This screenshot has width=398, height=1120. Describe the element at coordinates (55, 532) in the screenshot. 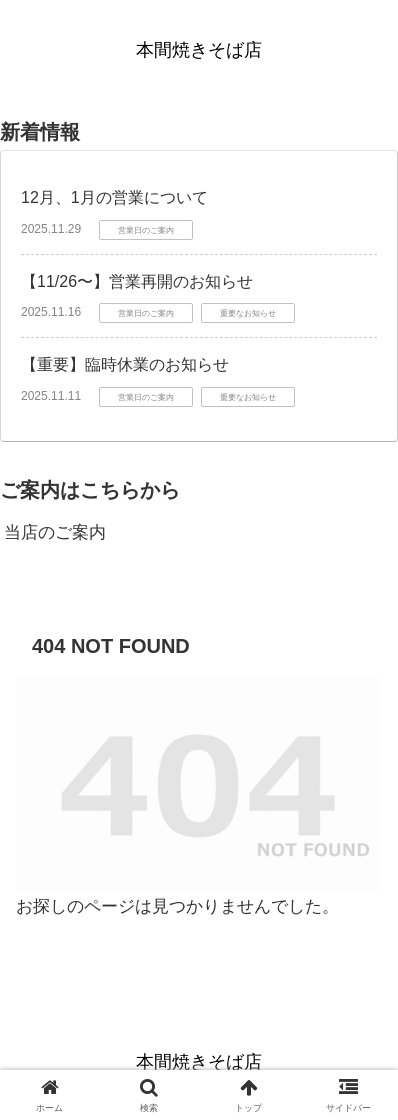

I see `当店のご案内` at that location.